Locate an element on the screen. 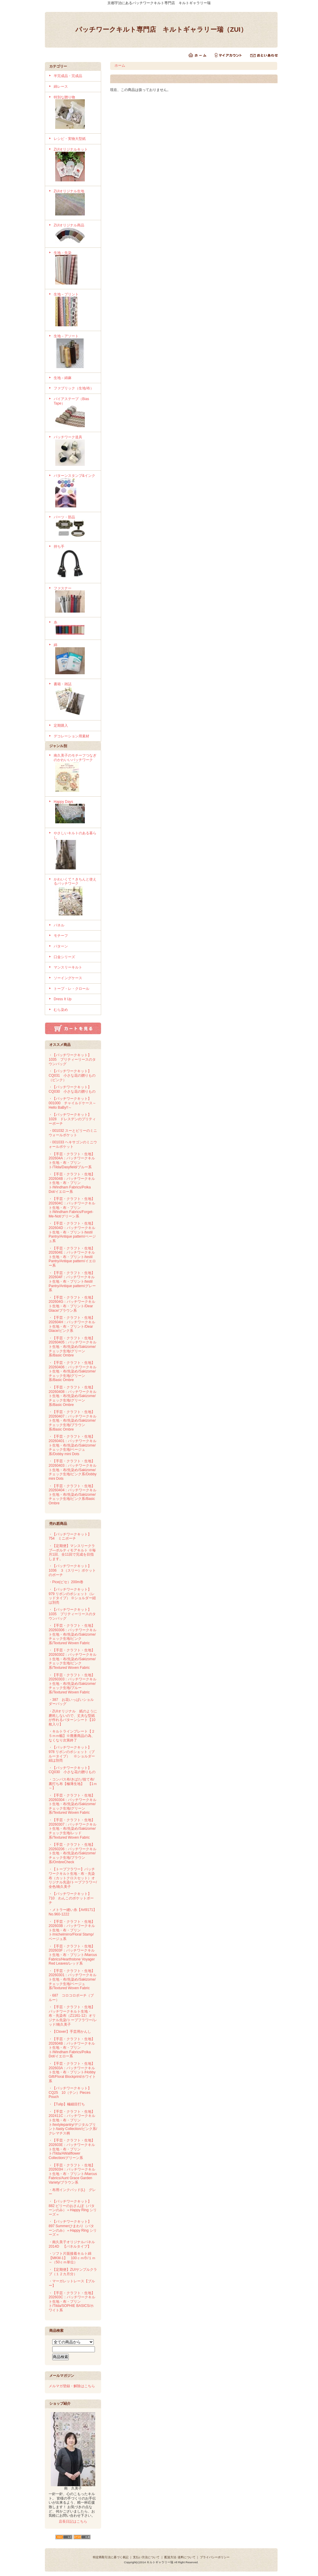  配送方法･送料について is located at coordinates (179, 2557).